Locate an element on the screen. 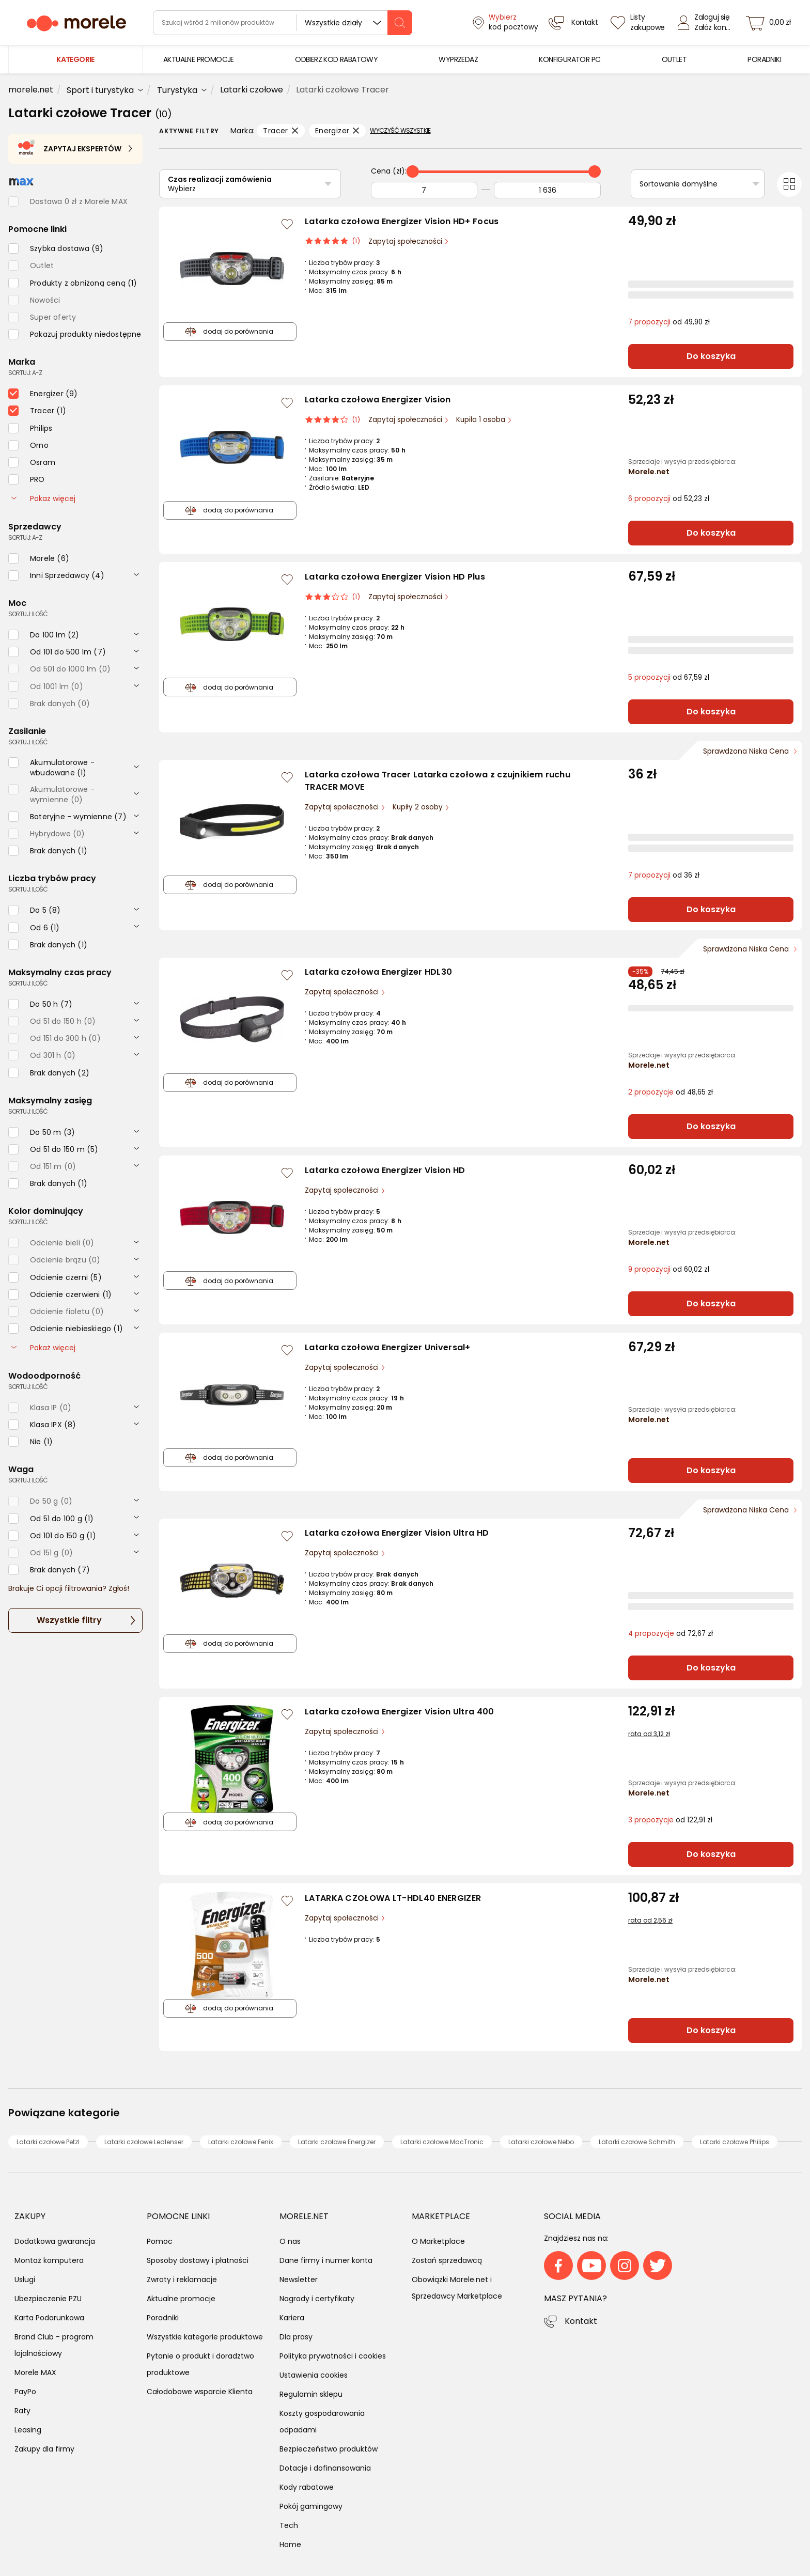  Wszystkie filtry is located at coordinates (69, 1620).